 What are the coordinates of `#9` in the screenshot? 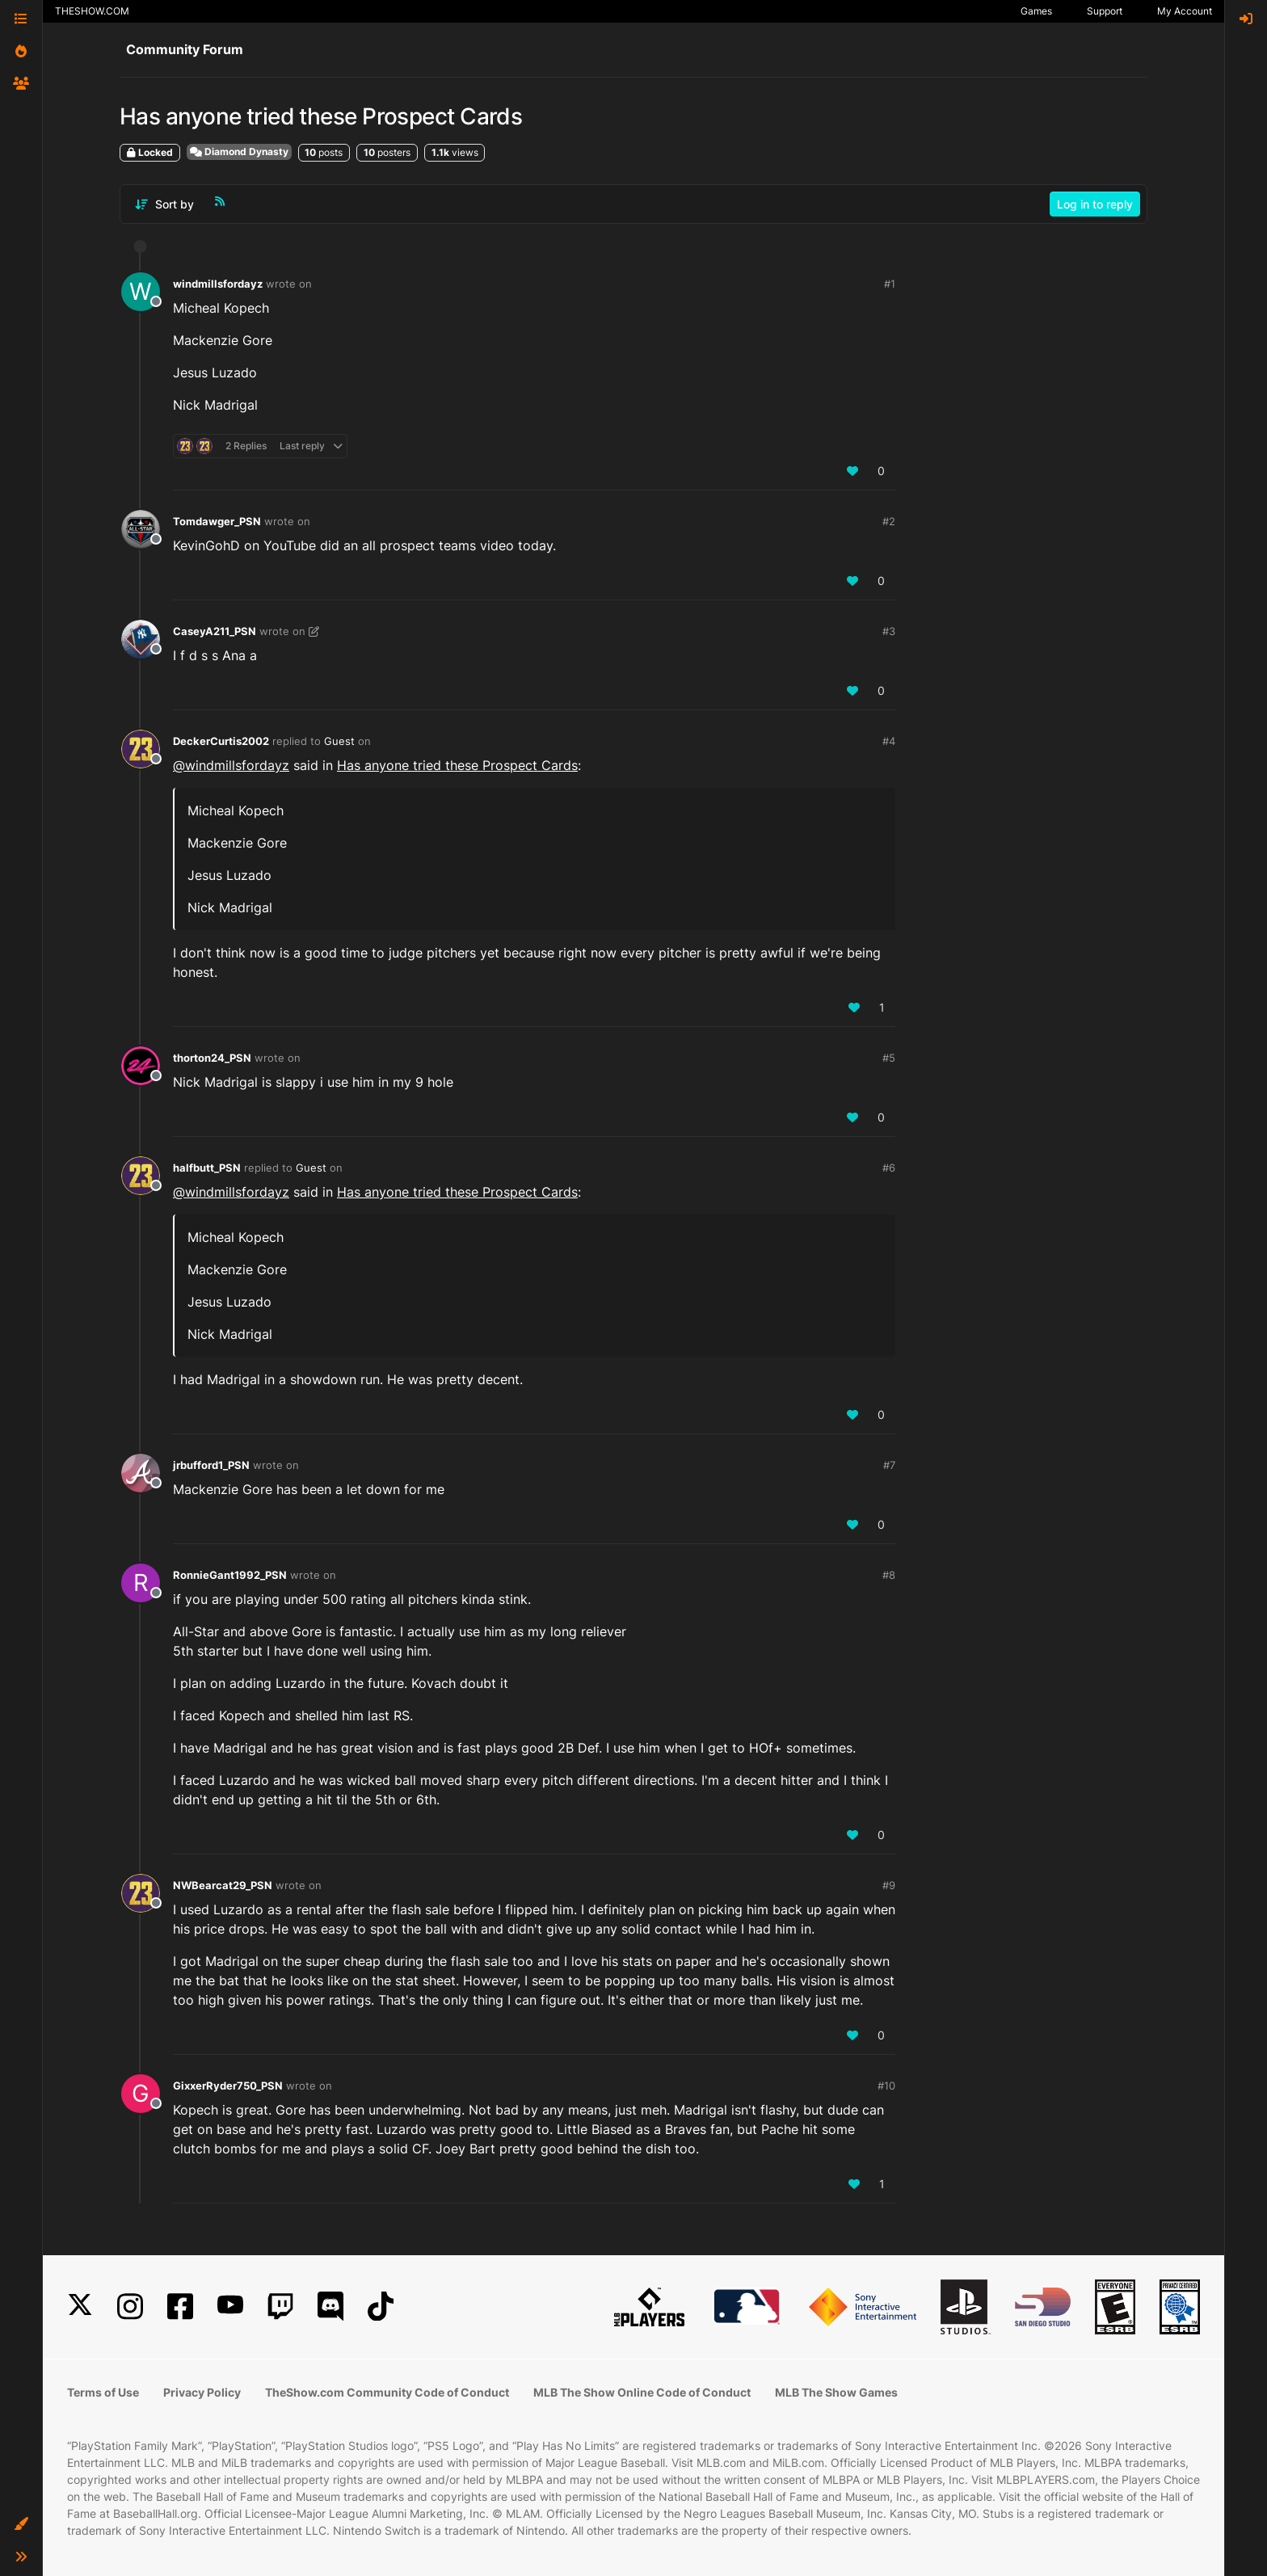 It's located at (888, 1885).